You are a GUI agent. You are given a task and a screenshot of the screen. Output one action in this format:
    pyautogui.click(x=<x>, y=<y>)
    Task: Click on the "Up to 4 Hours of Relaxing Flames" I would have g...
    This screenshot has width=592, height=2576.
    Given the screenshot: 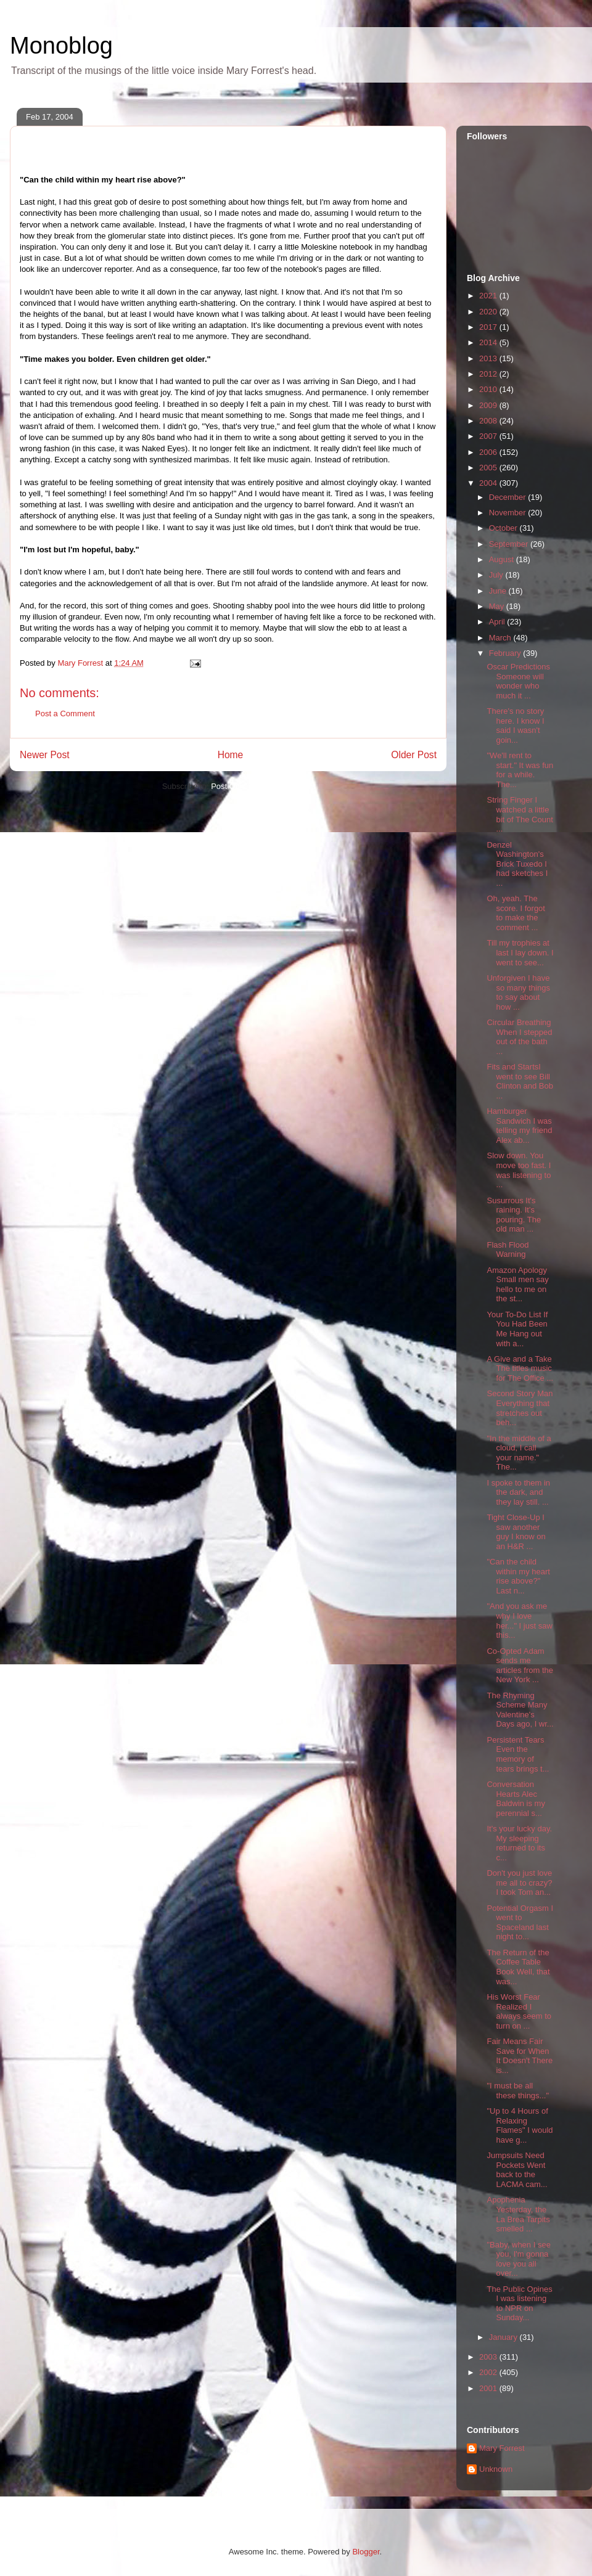 What is the action you would take?
    pyautogui.click(x=520, y=2125)
    